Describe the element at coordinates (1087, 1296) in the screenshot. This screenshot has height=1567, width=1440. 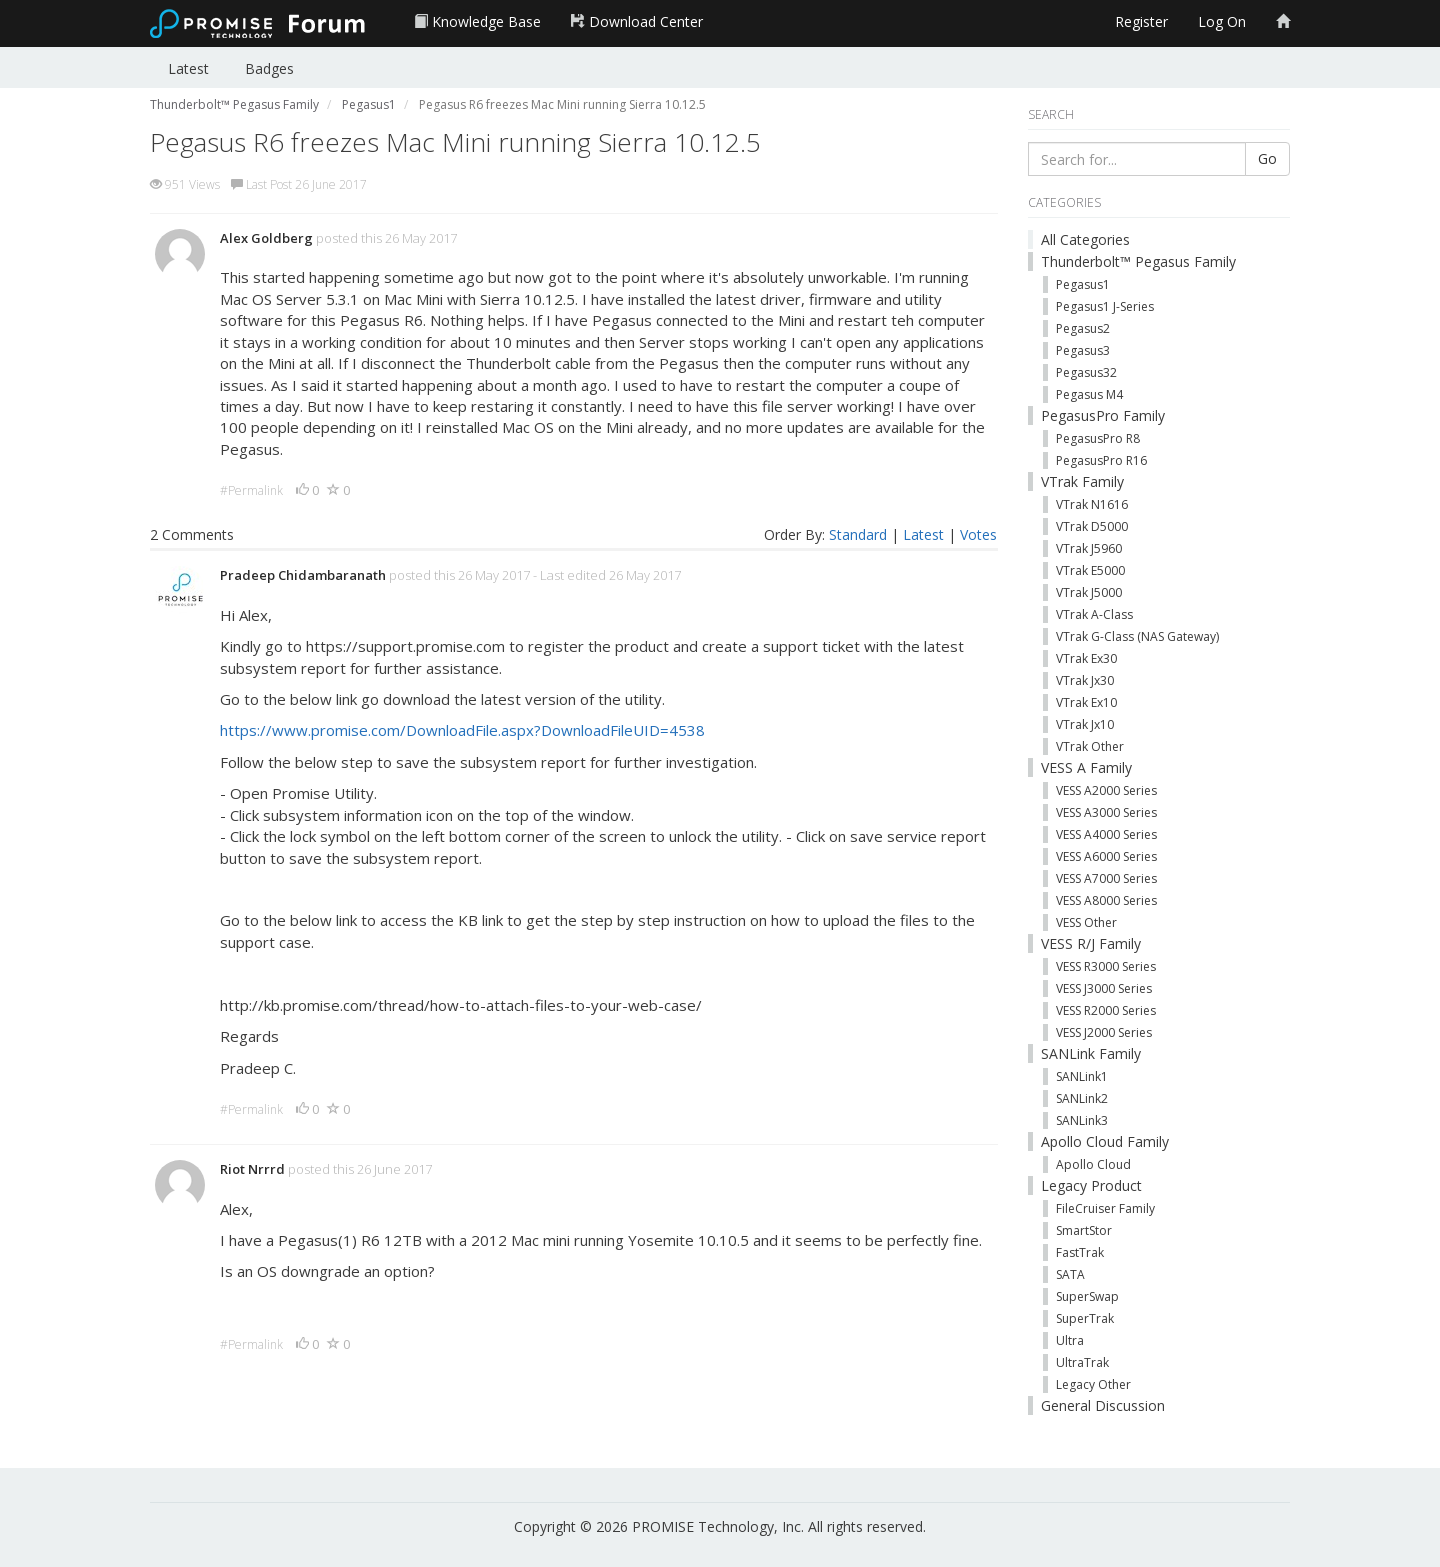
I see `SuperSwap` at that location.